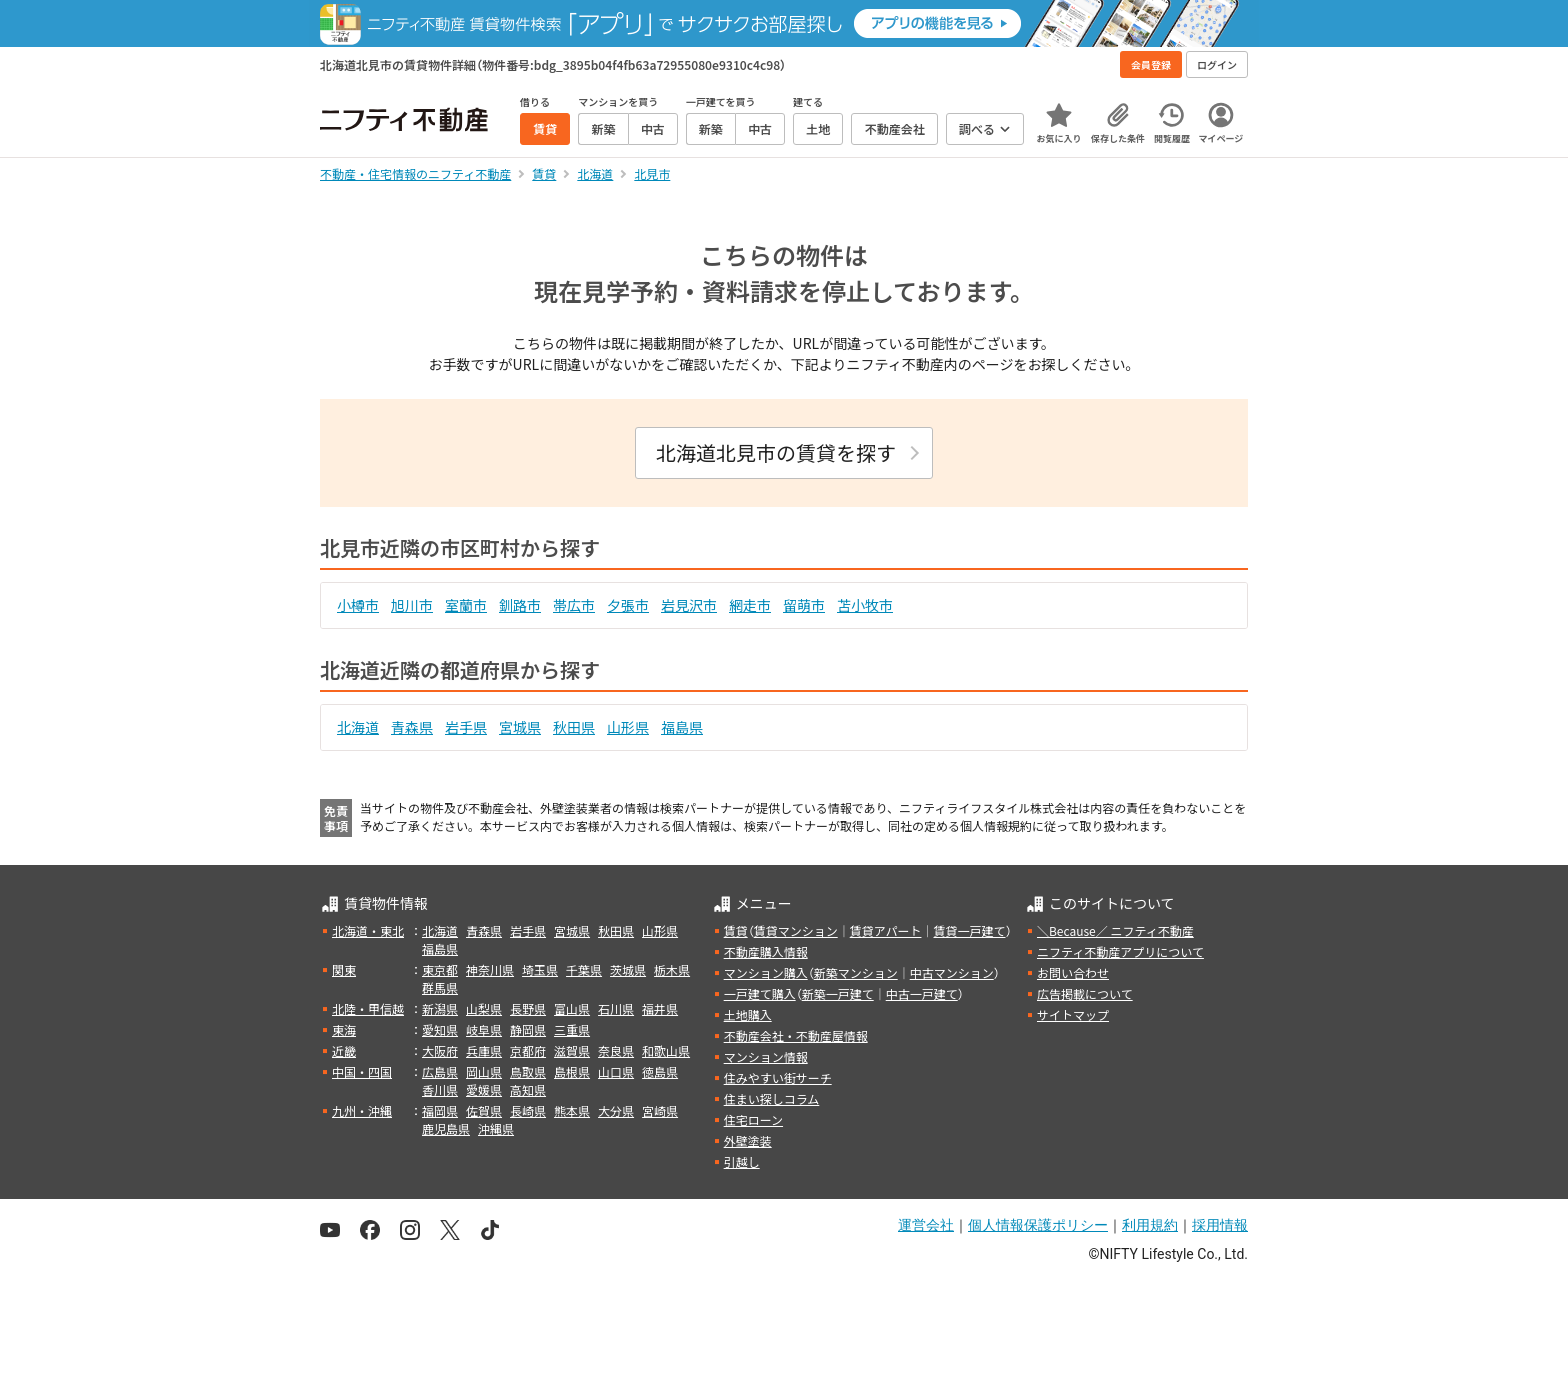 This screenshot has height=1385, width=1568. I want to click on 三重県, so click(572, 1029).